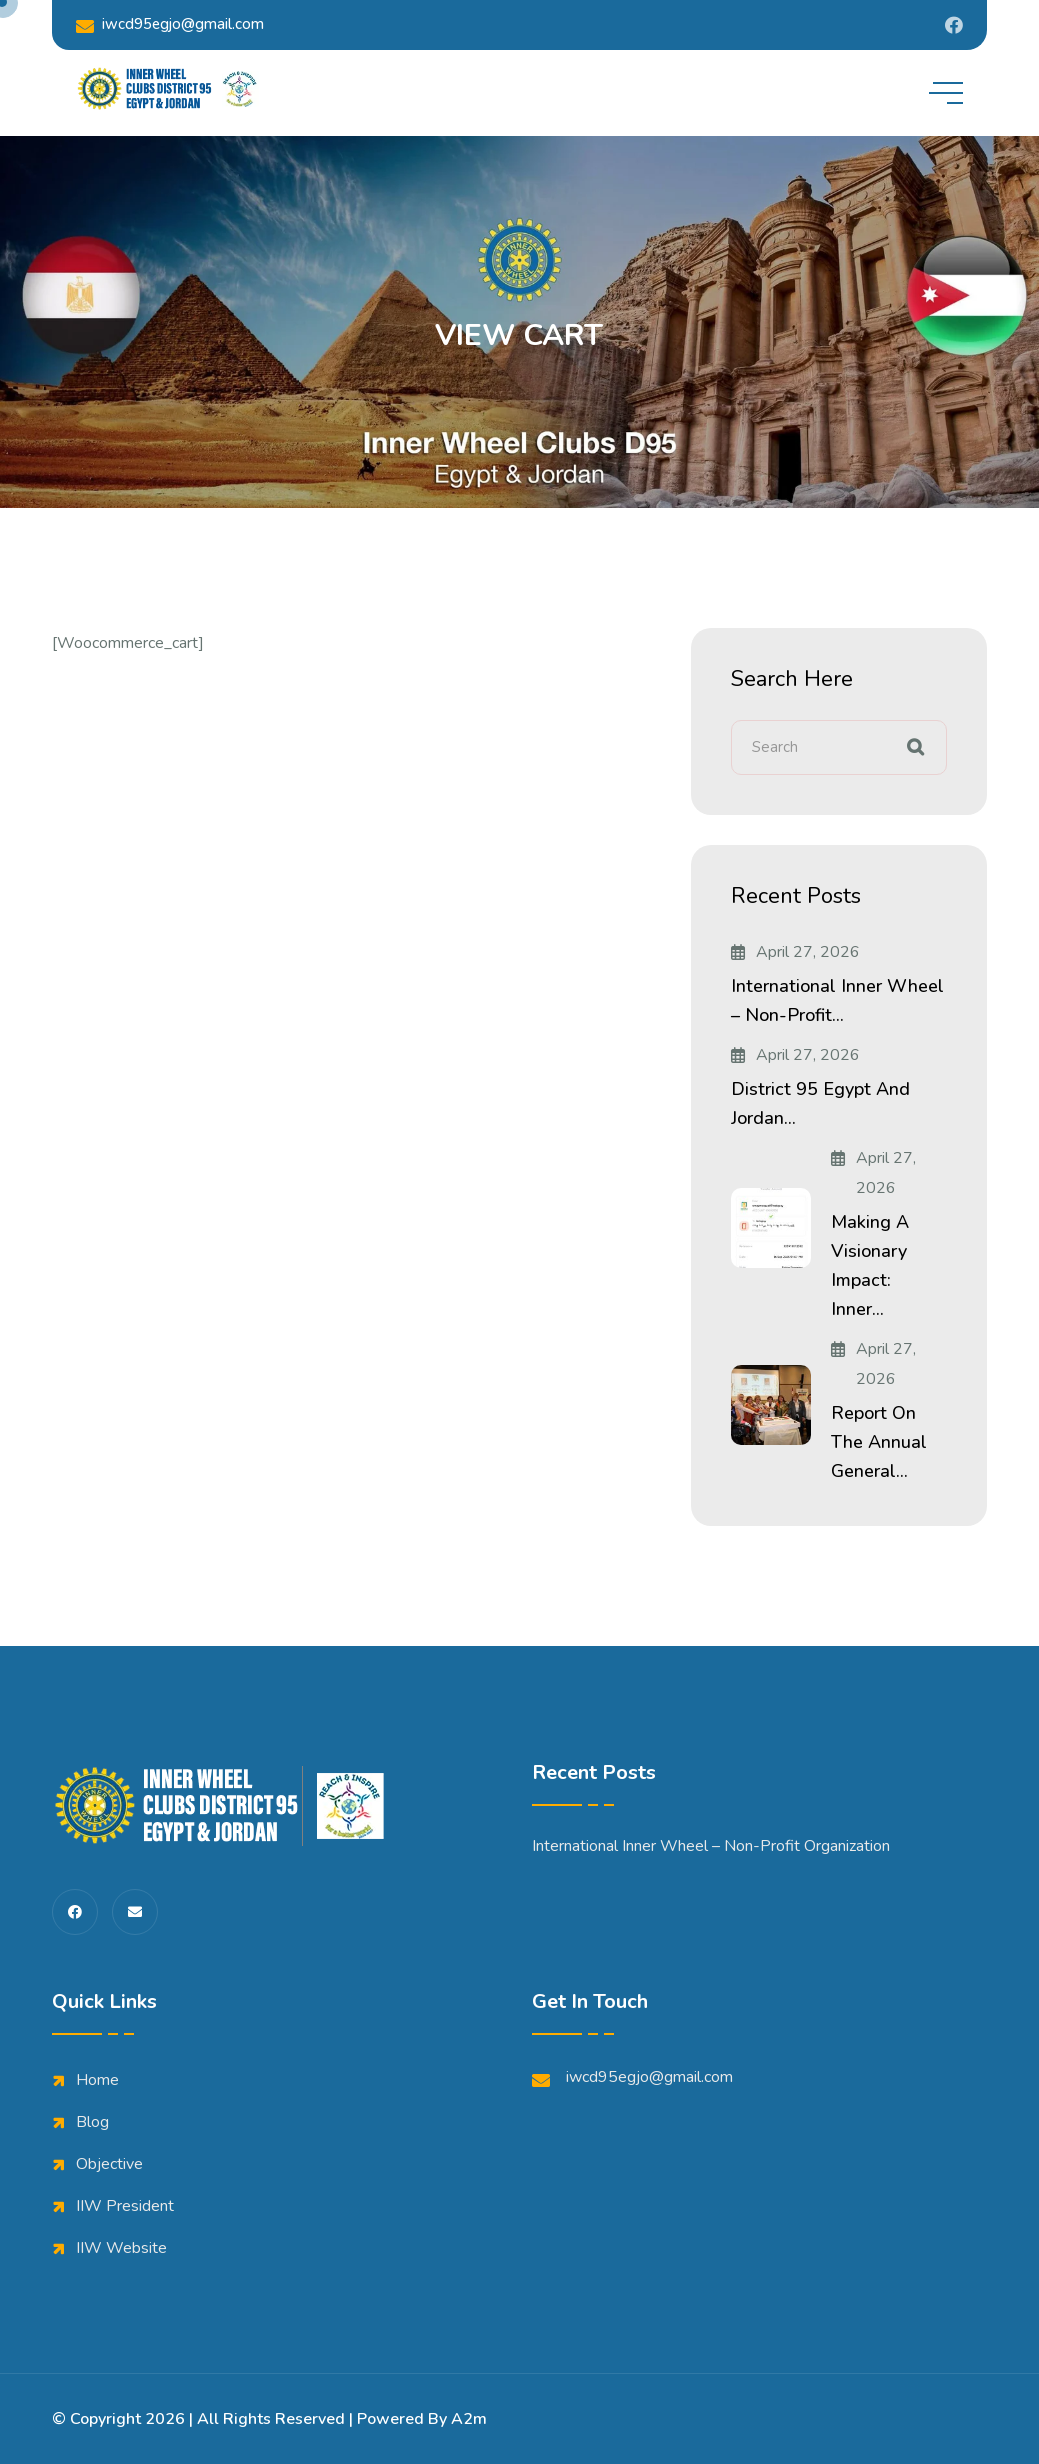 The width and height of the screenshot is (1039, 2464). Describe the element at coordinates (879, 1442) in the screenshot. I see `Report on the Annual General...` at that location.